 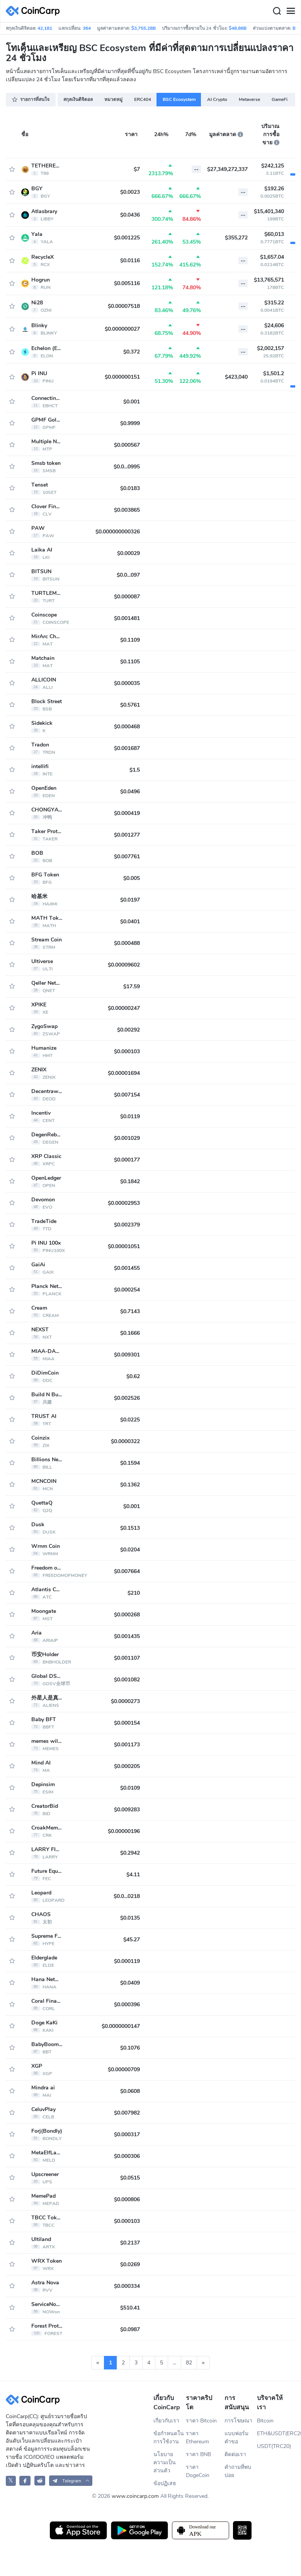 What do you see at coordinates (290, 11) in the screenshot?
I see `[Menu]` at bounding box center [290, 11].